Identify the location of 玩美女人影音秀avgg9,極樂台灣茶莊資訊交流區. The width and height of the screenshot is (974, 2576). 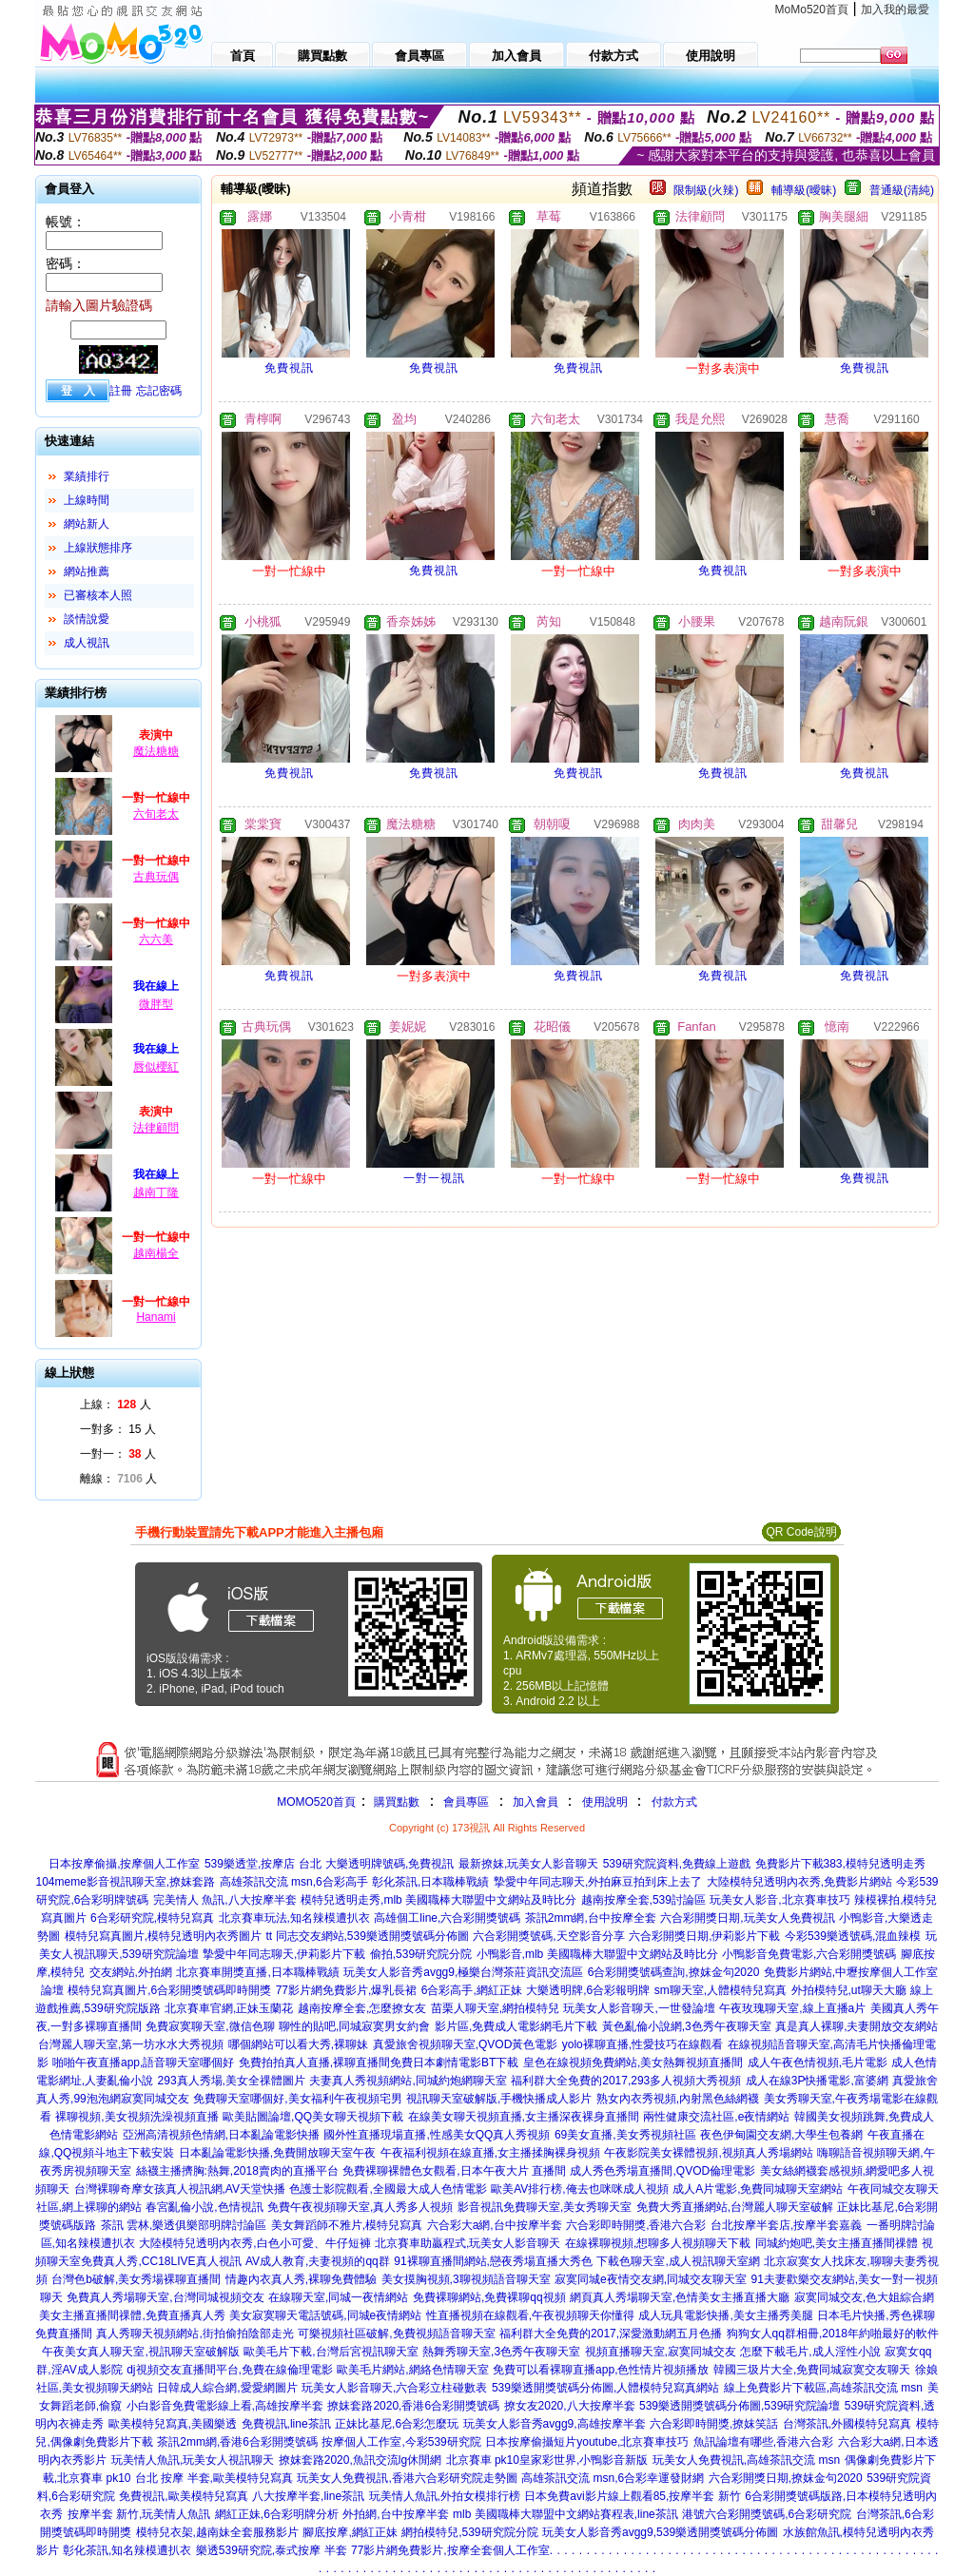
(463, 1972).